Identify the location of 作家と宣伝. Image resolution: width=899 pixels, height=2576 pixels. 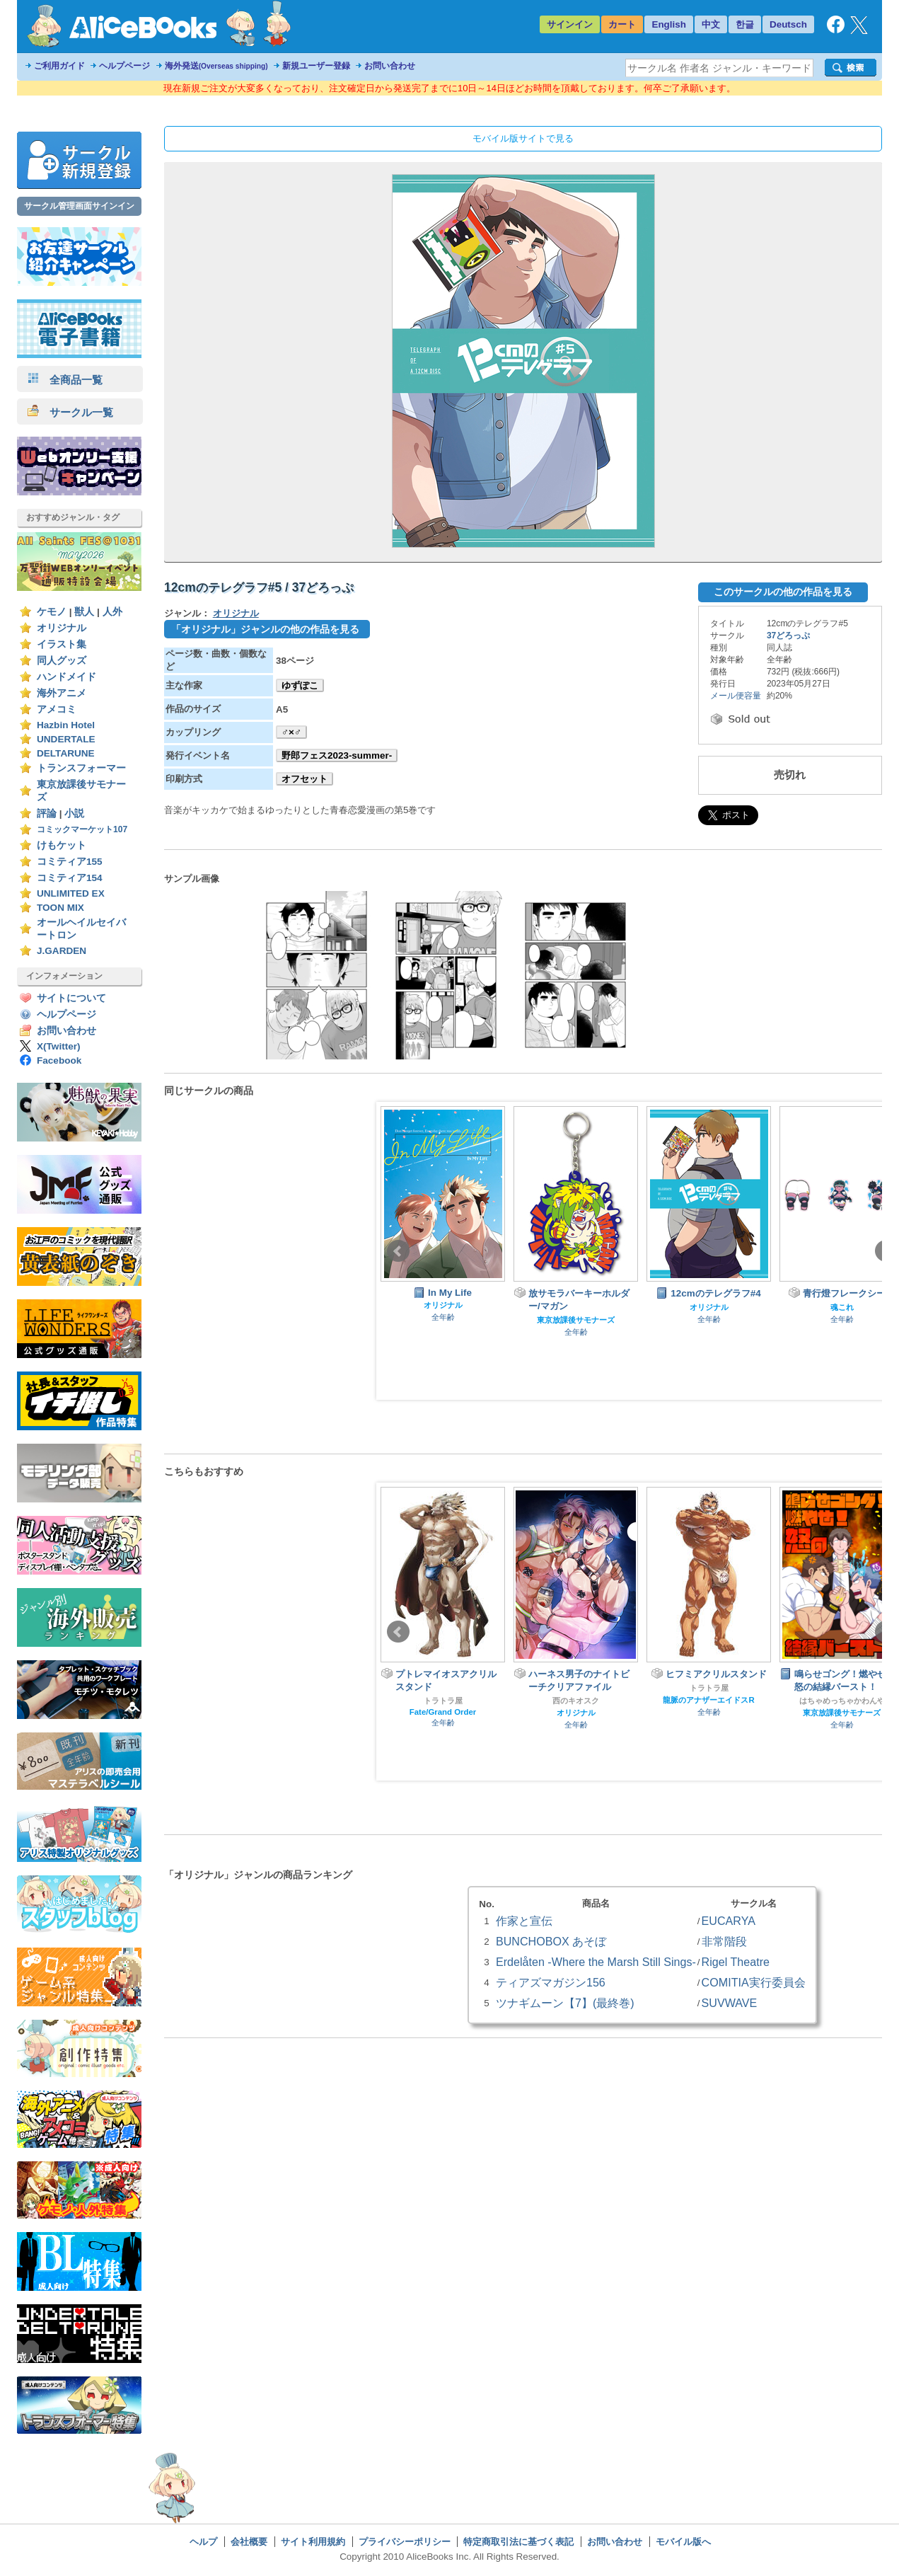
(524, 1920).